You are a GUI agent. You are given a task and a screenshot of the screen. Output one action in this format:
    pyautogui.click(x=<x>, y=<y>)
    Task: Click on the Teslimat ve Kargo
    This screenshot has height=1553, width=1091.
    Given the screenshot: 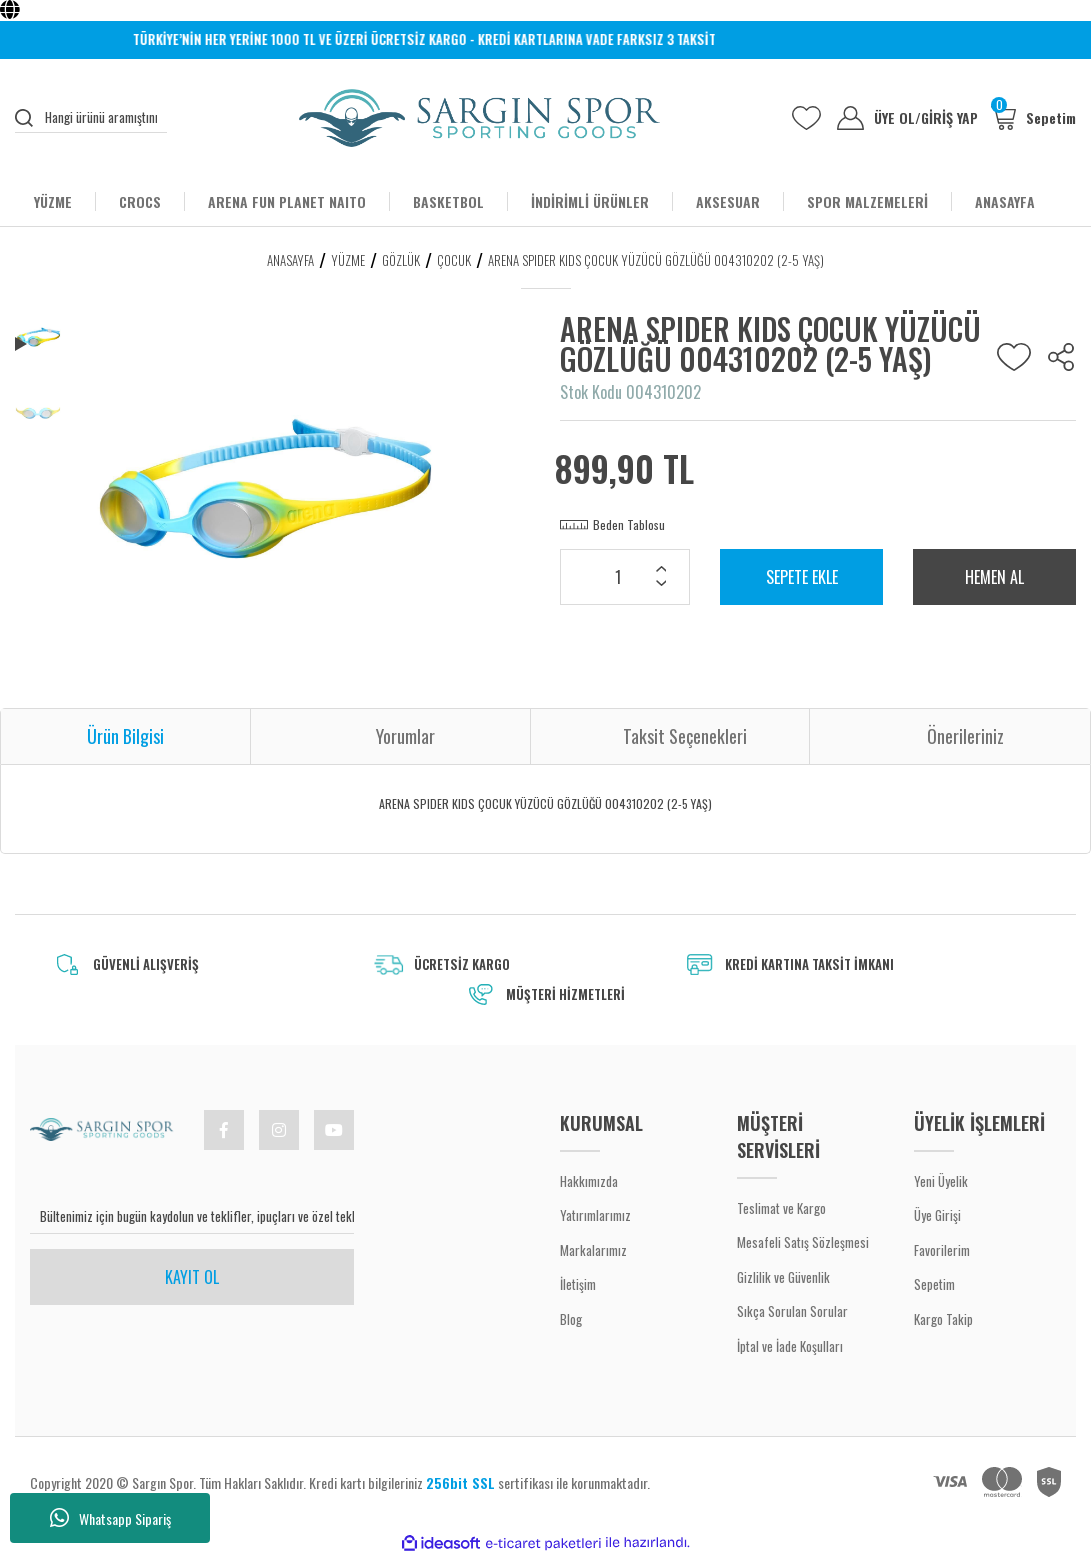 What is the action you would take?
    pyautogui.click(x=781, y=1208)
    